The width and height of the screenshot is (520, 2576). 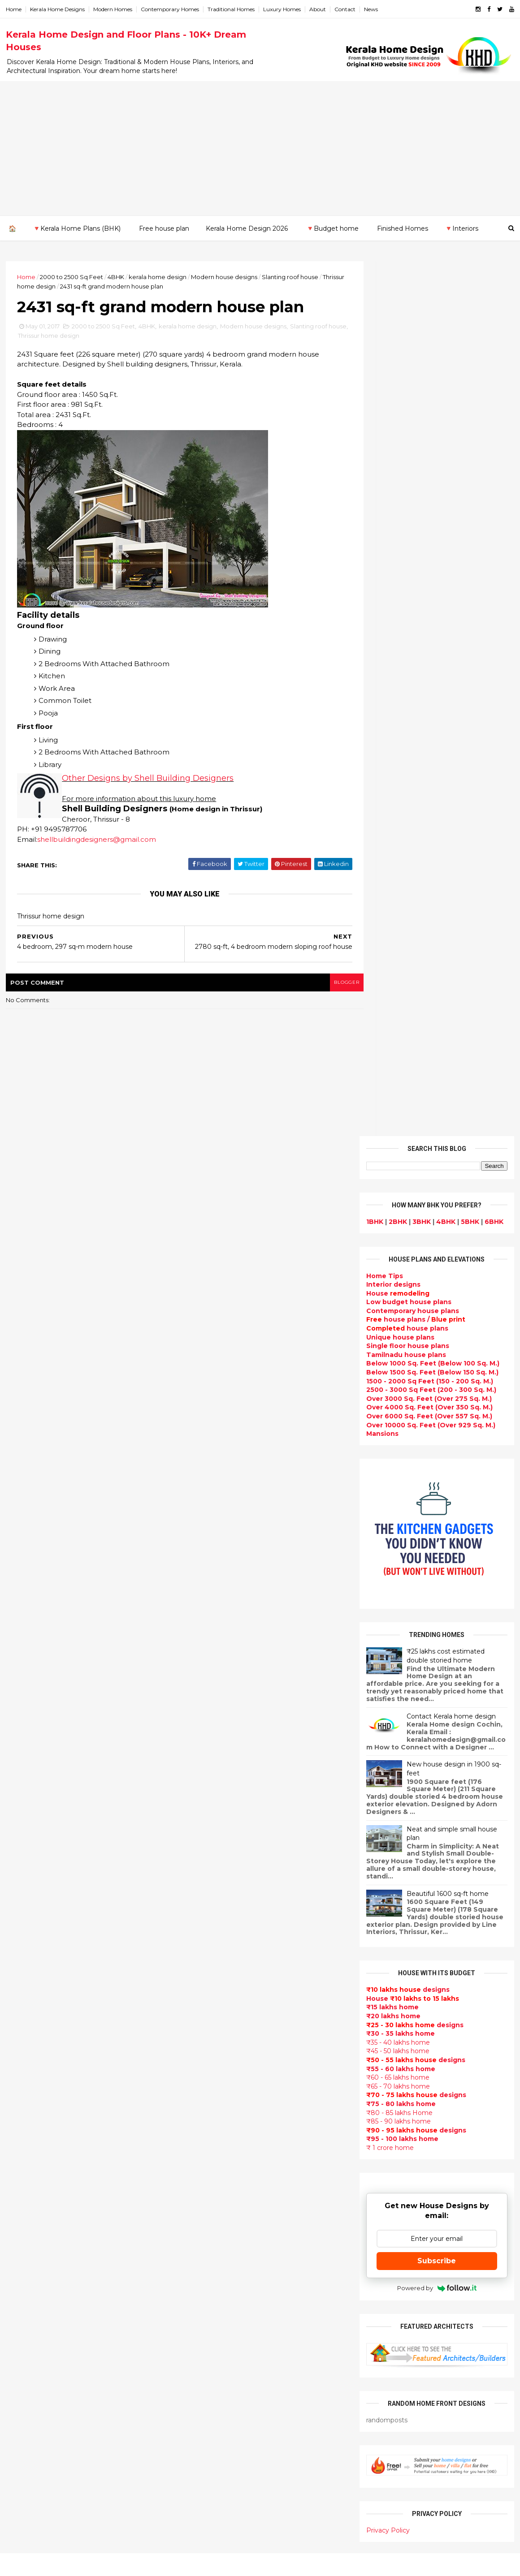 I want to click on Sloping roof house, so click(x=212, y=1912).